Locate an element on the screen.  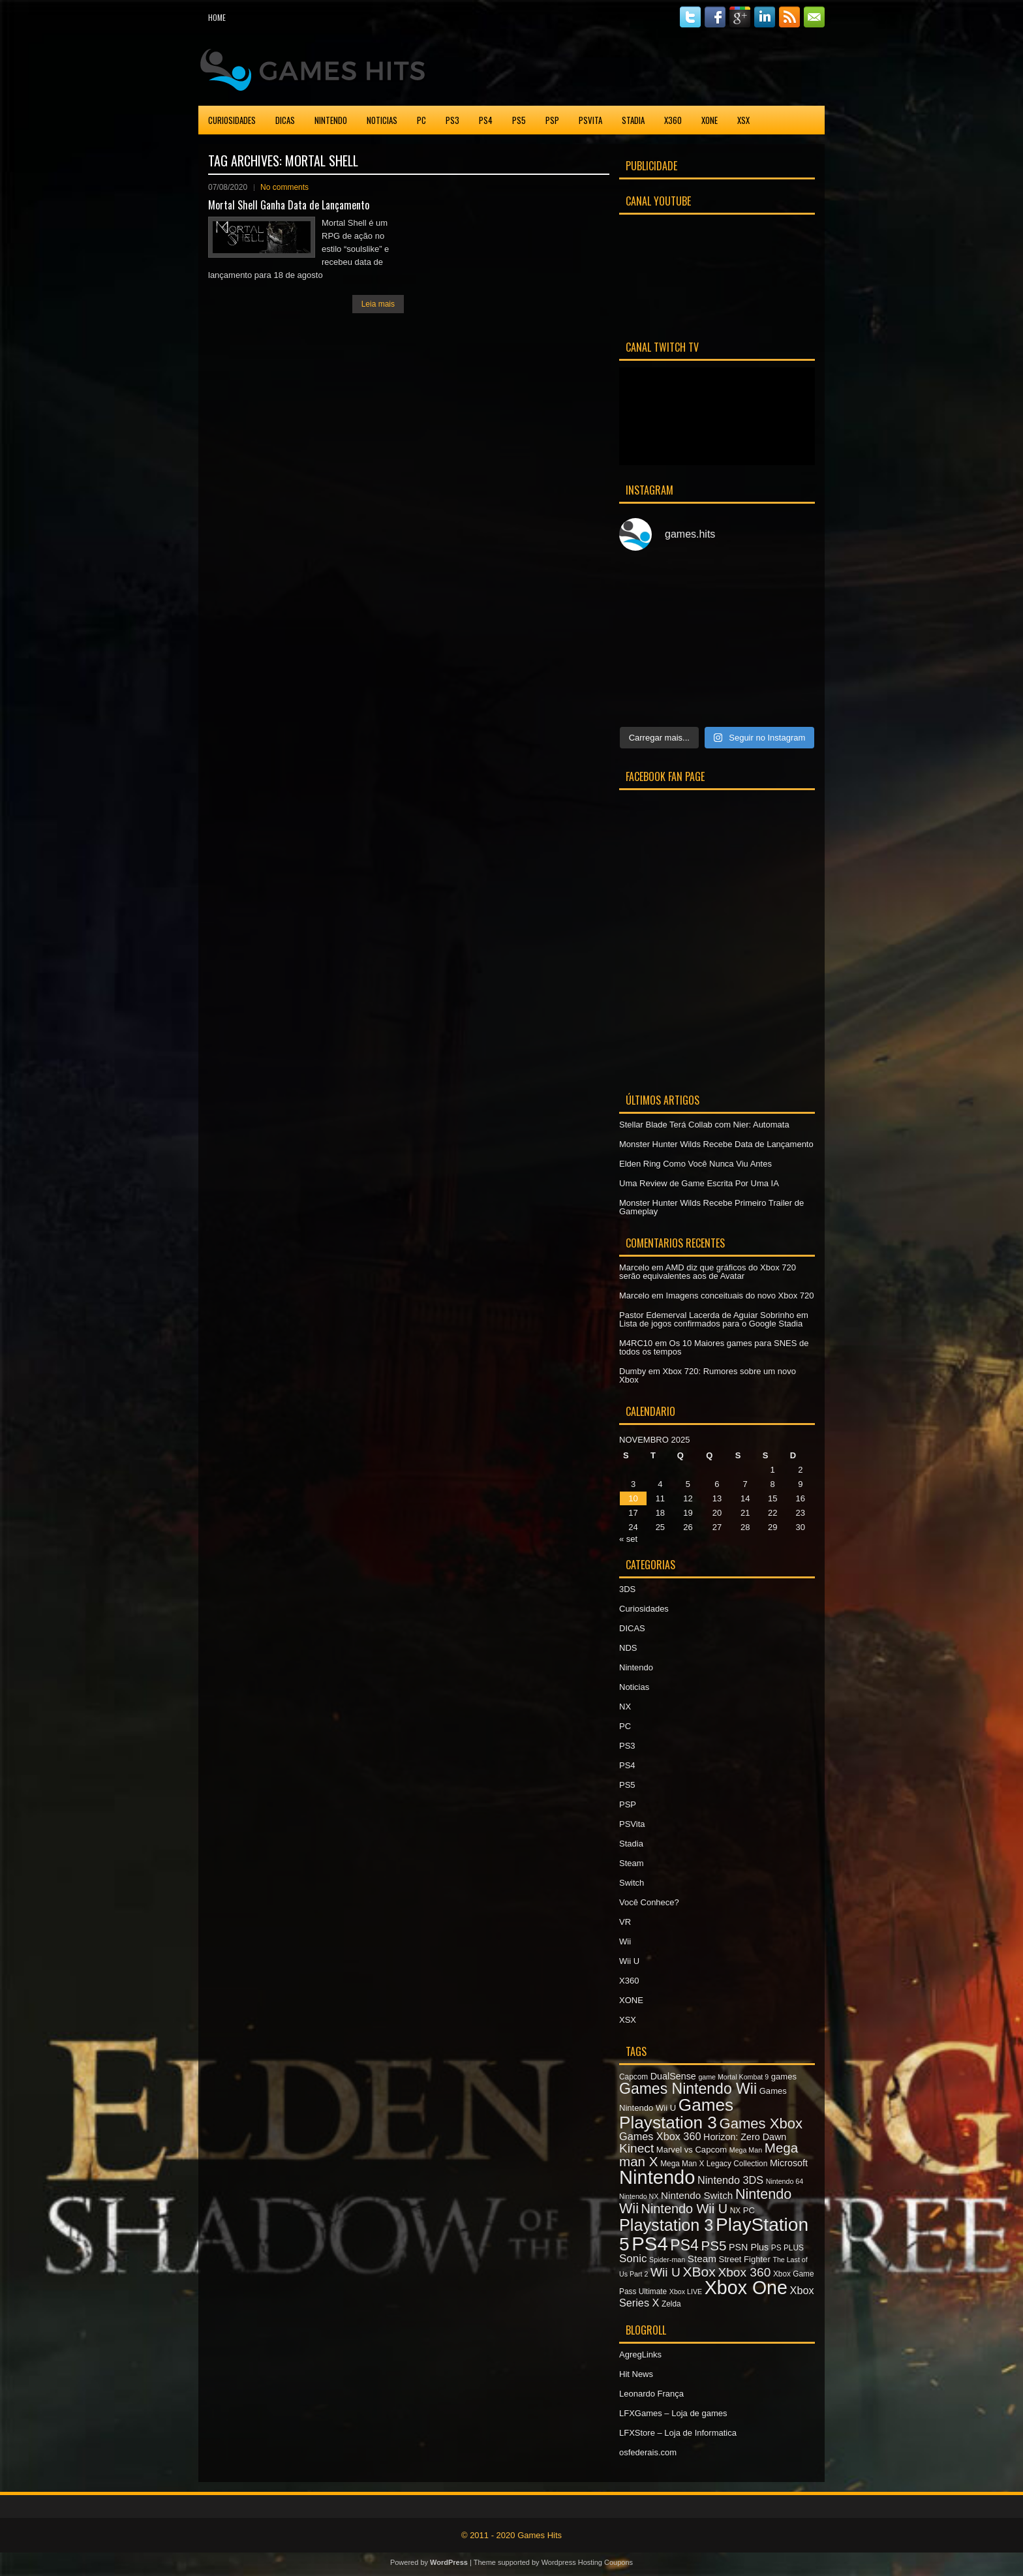
PSP is located at coordinates (552, 120).